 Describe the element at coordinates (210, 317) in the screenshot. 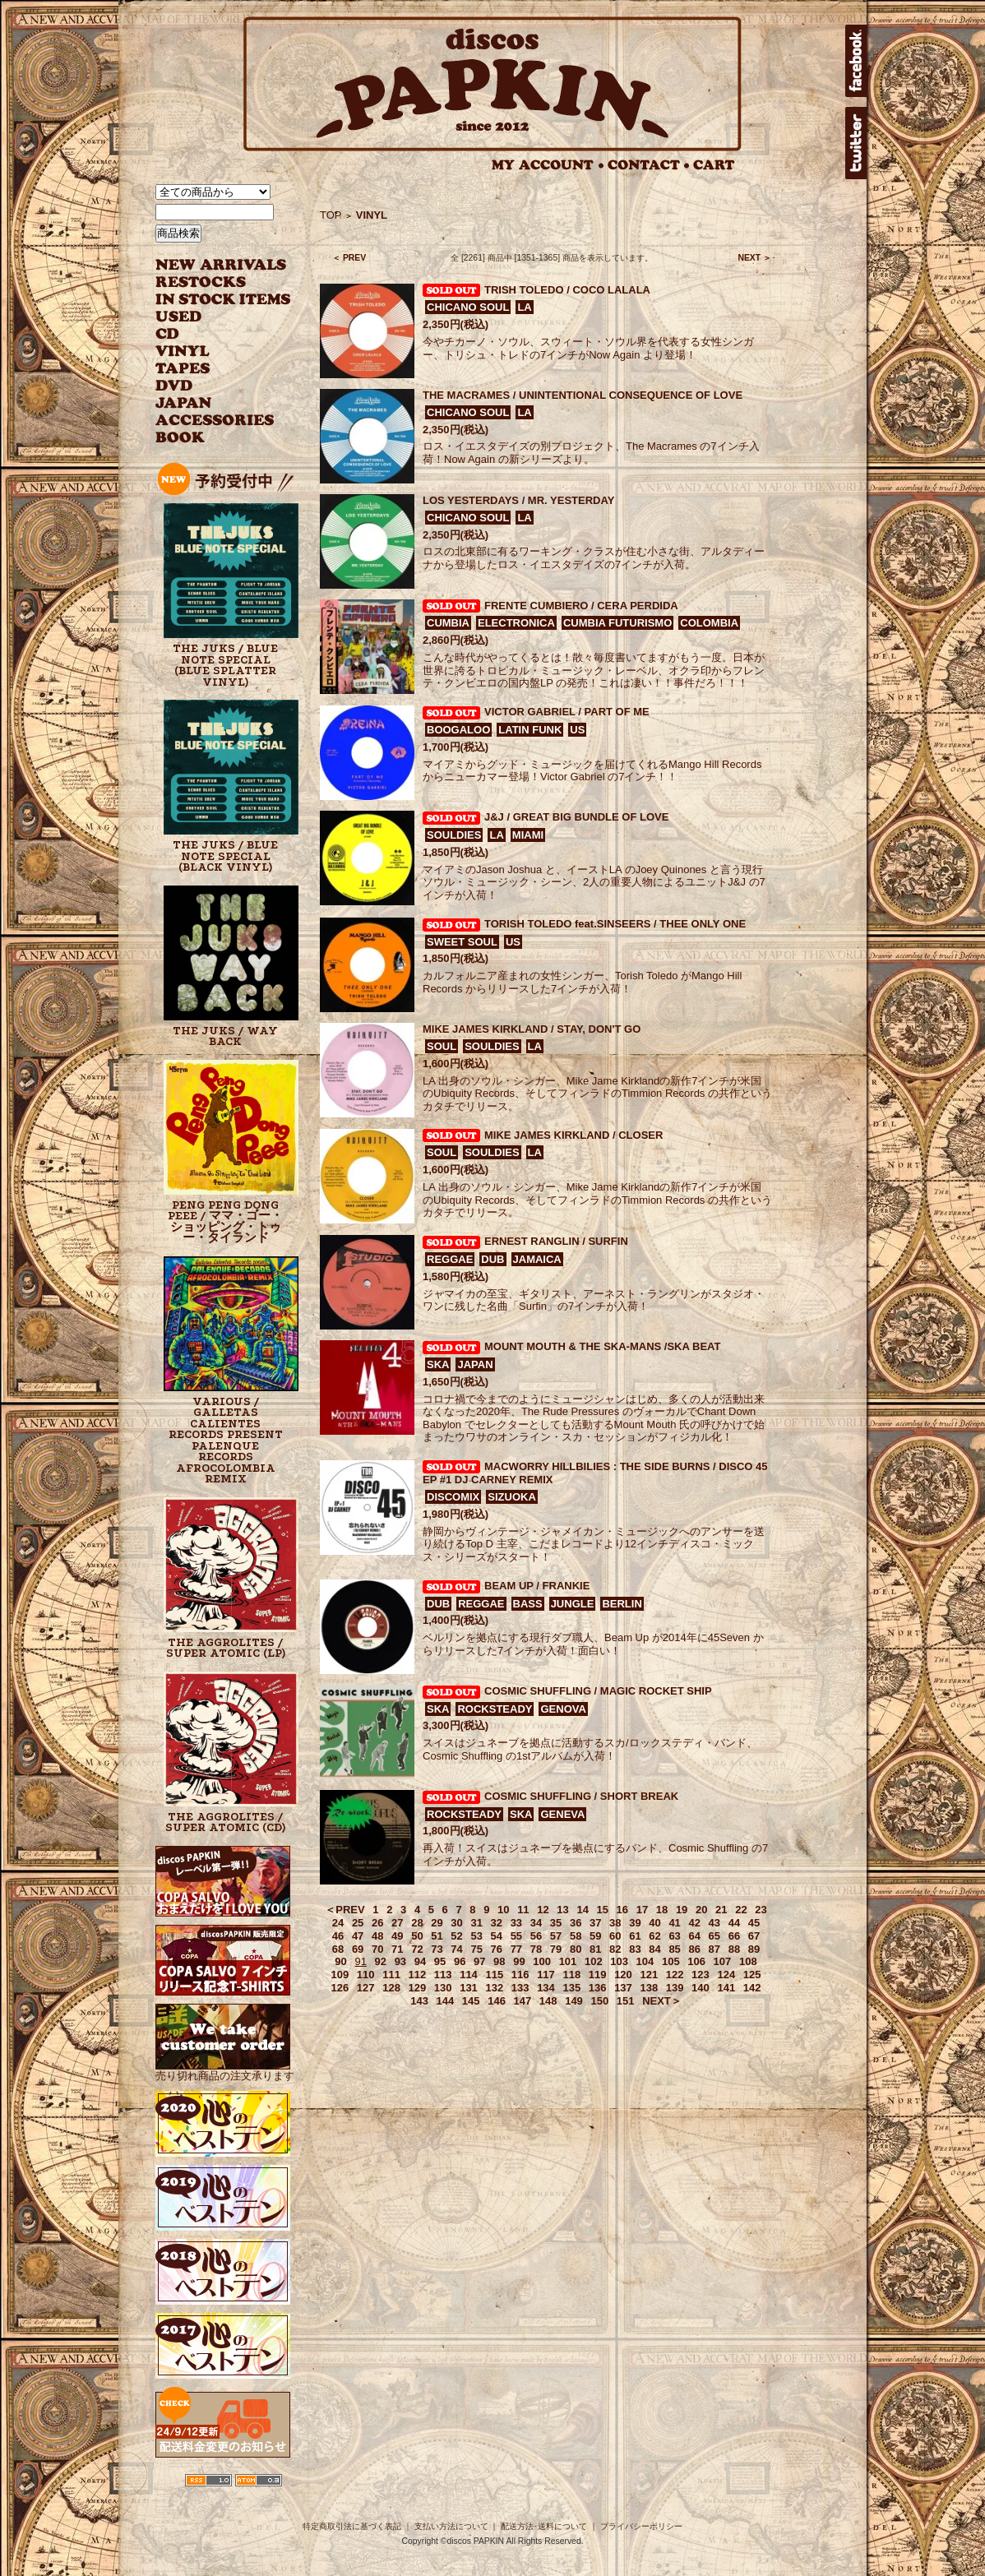

I see `USED` at that location.